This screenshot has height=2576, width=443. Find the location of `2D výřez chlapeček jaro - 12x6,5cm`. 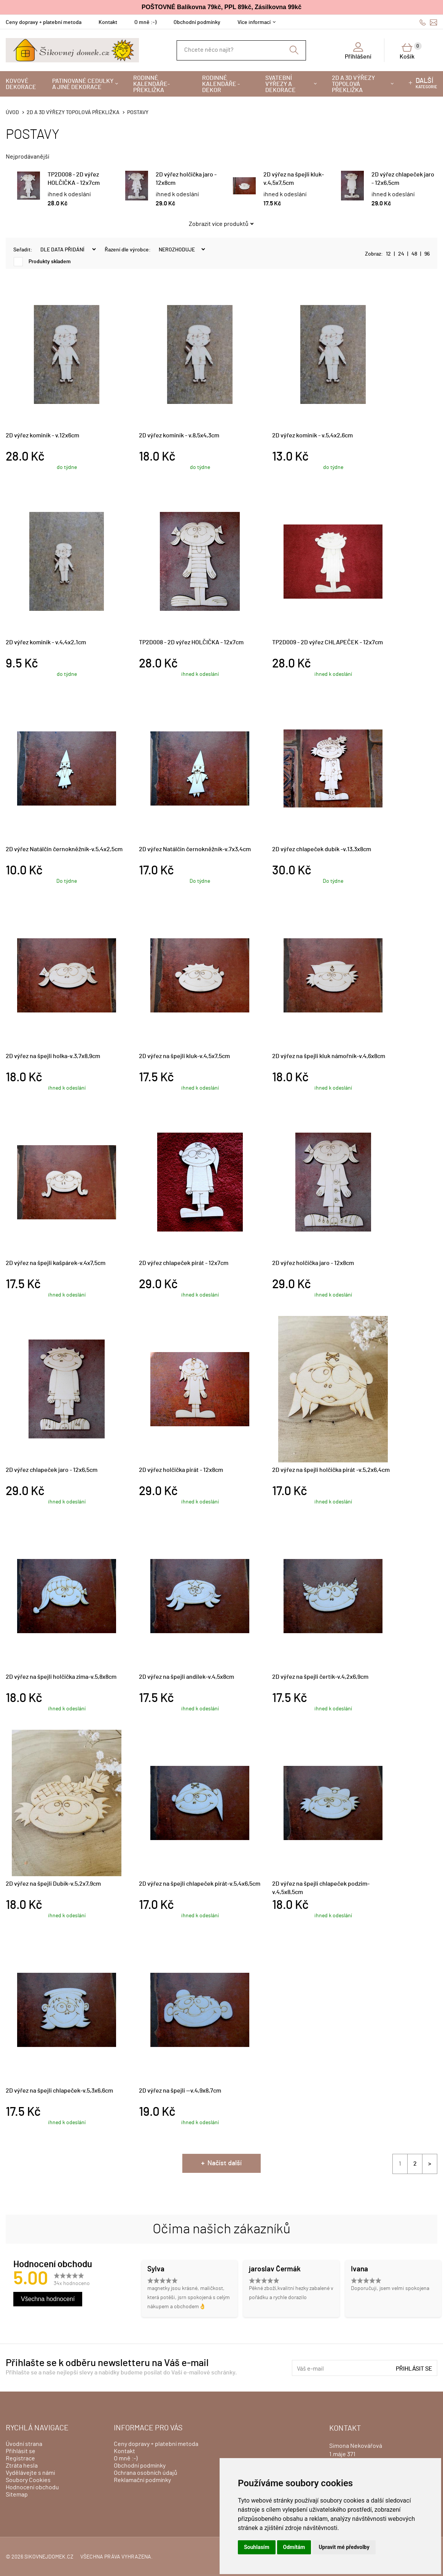

2D výřez chlapeček jaro - 12x6,5cm is located at coordinates (51, 1470).